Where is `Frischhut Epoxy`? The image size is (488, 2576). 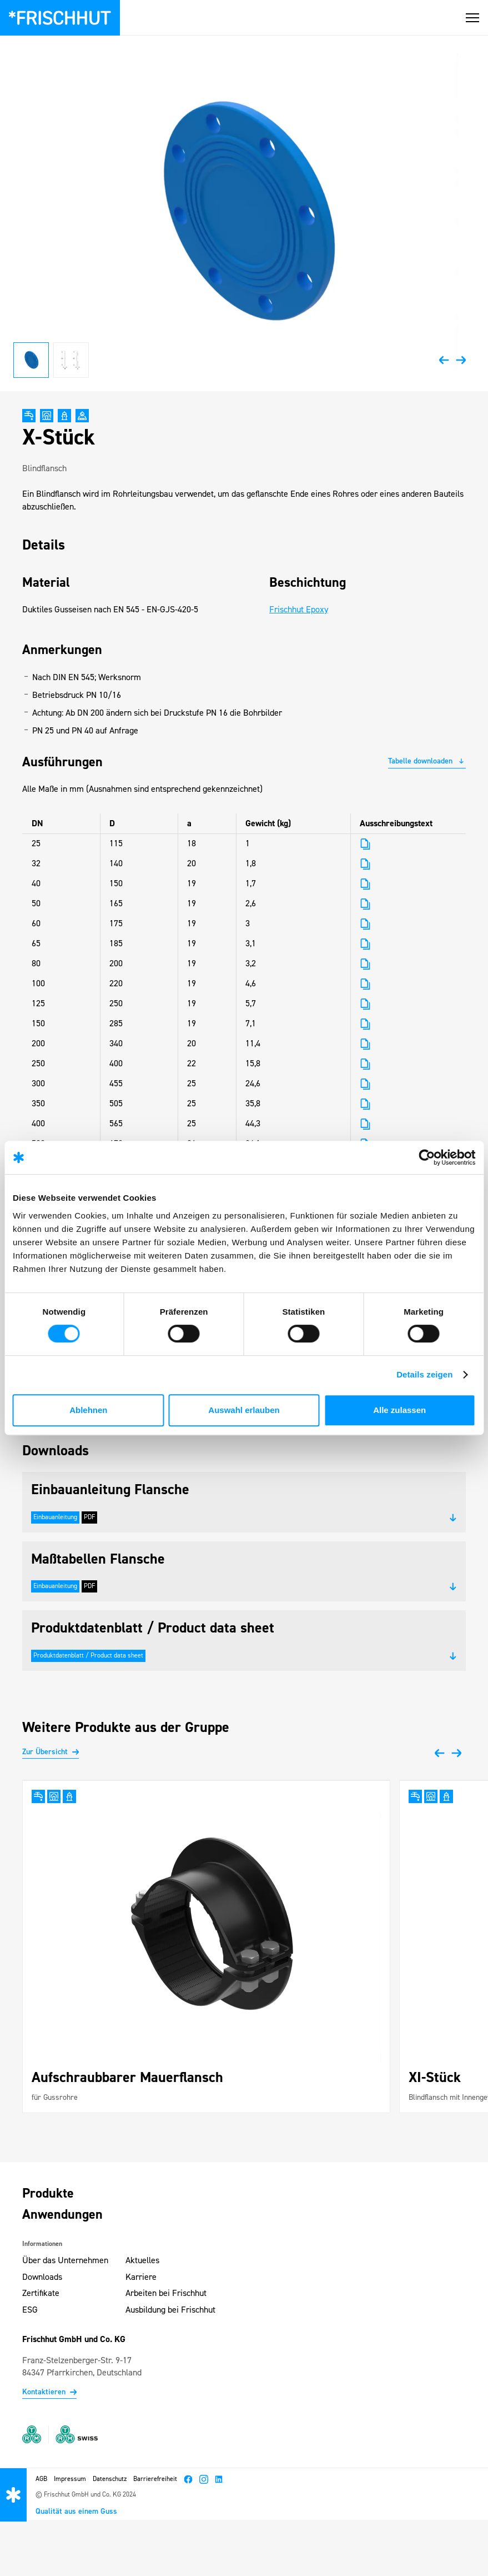 Frischhut Epoxy is located at coordinates (298, 609).